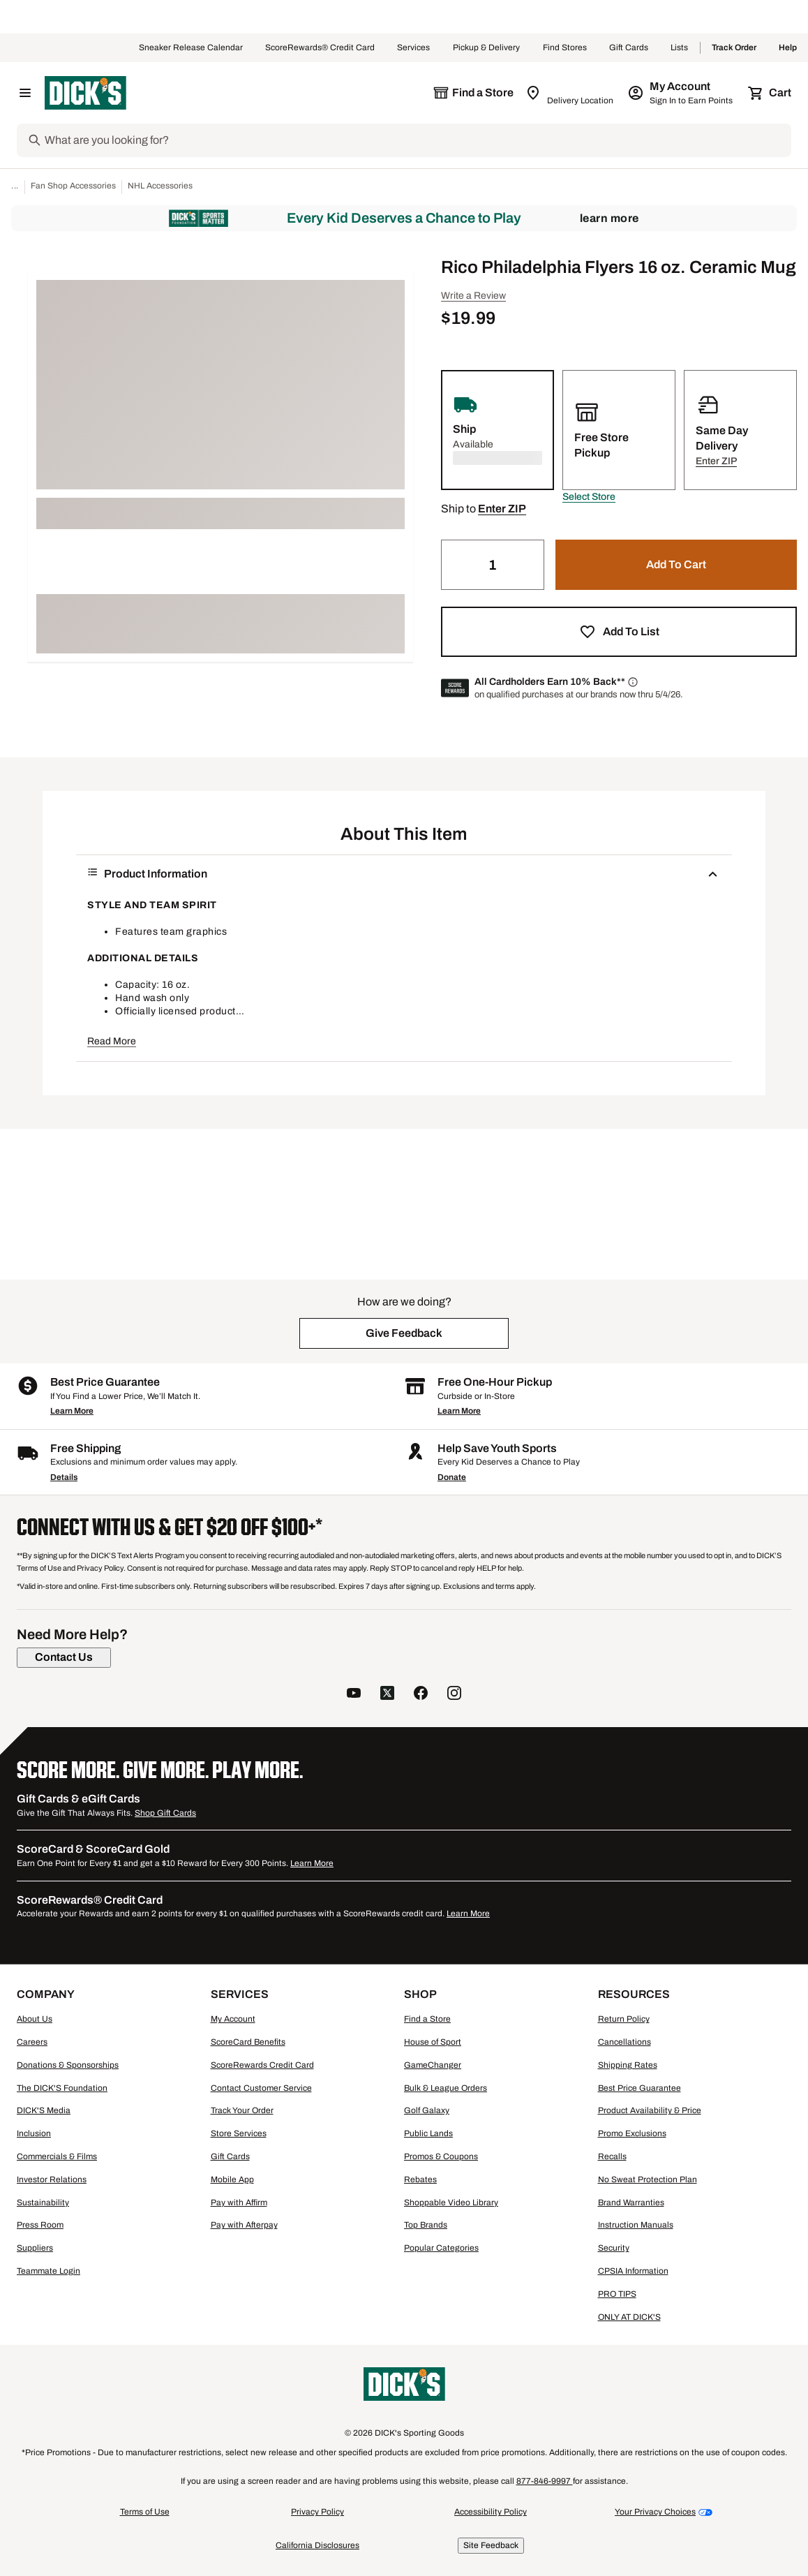 This screenshot has height=2576, width=808. I want to click on Services, so click(414, 48).